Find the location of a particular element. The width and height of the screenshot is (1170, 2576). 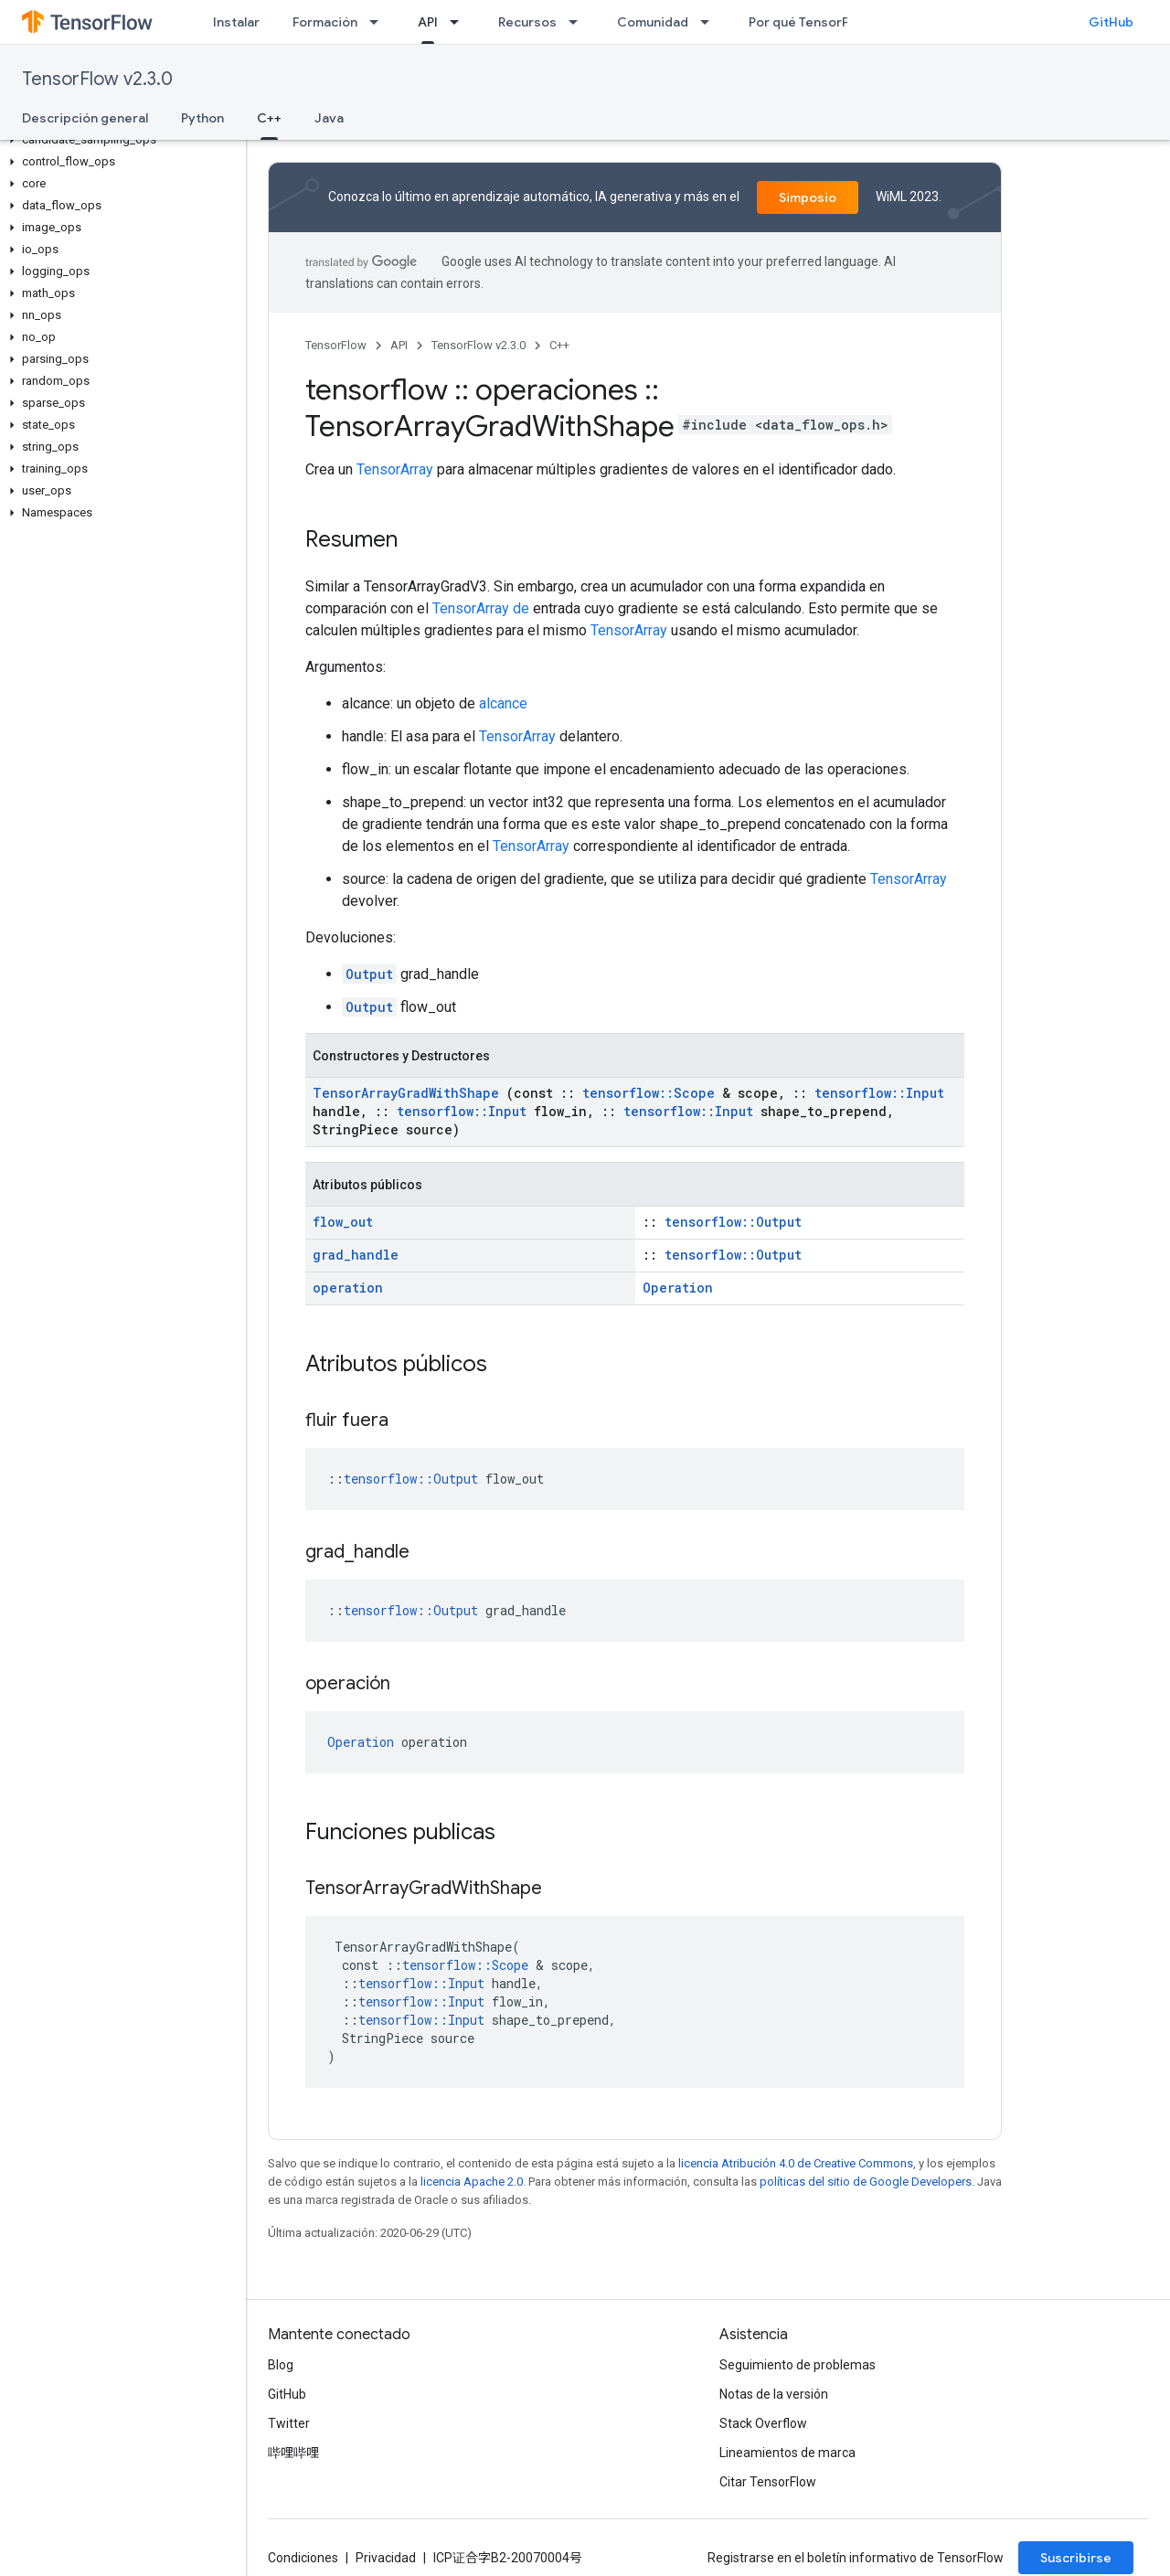

grad_handle is located at coordinates (356, 1254).